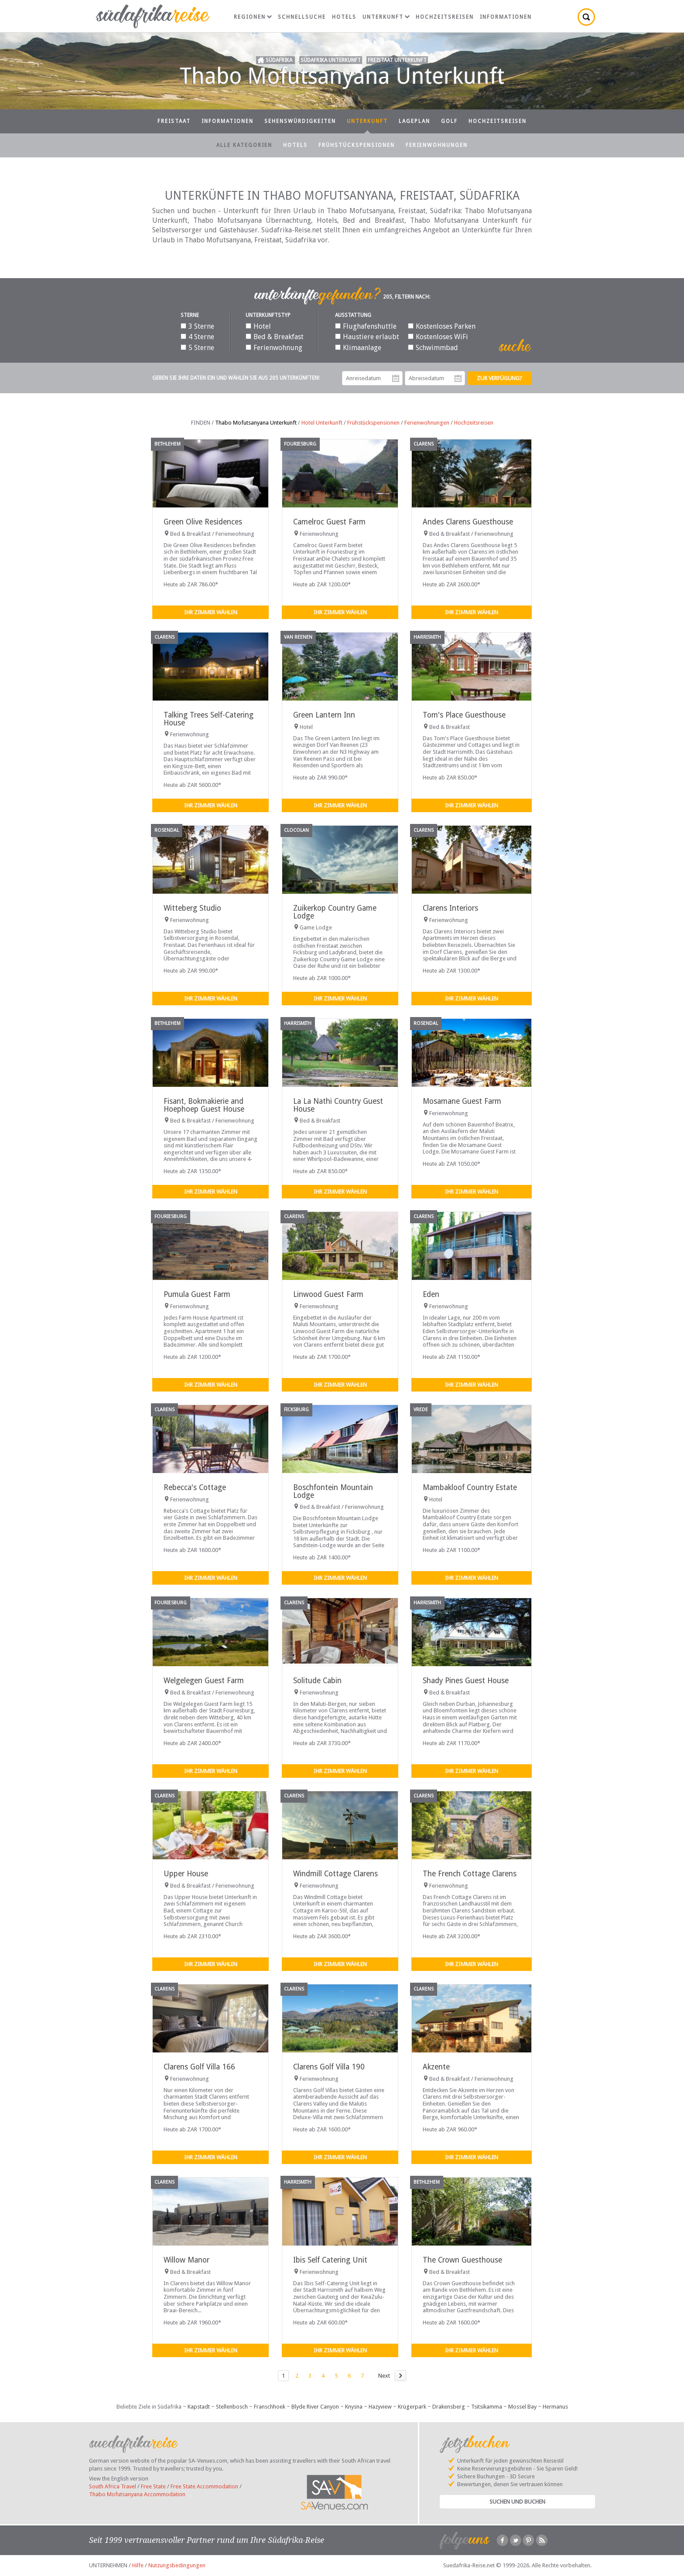  Describe the element at coordinates (203, 521) in the screenshot. I see `Green Olive Residences` at that location.